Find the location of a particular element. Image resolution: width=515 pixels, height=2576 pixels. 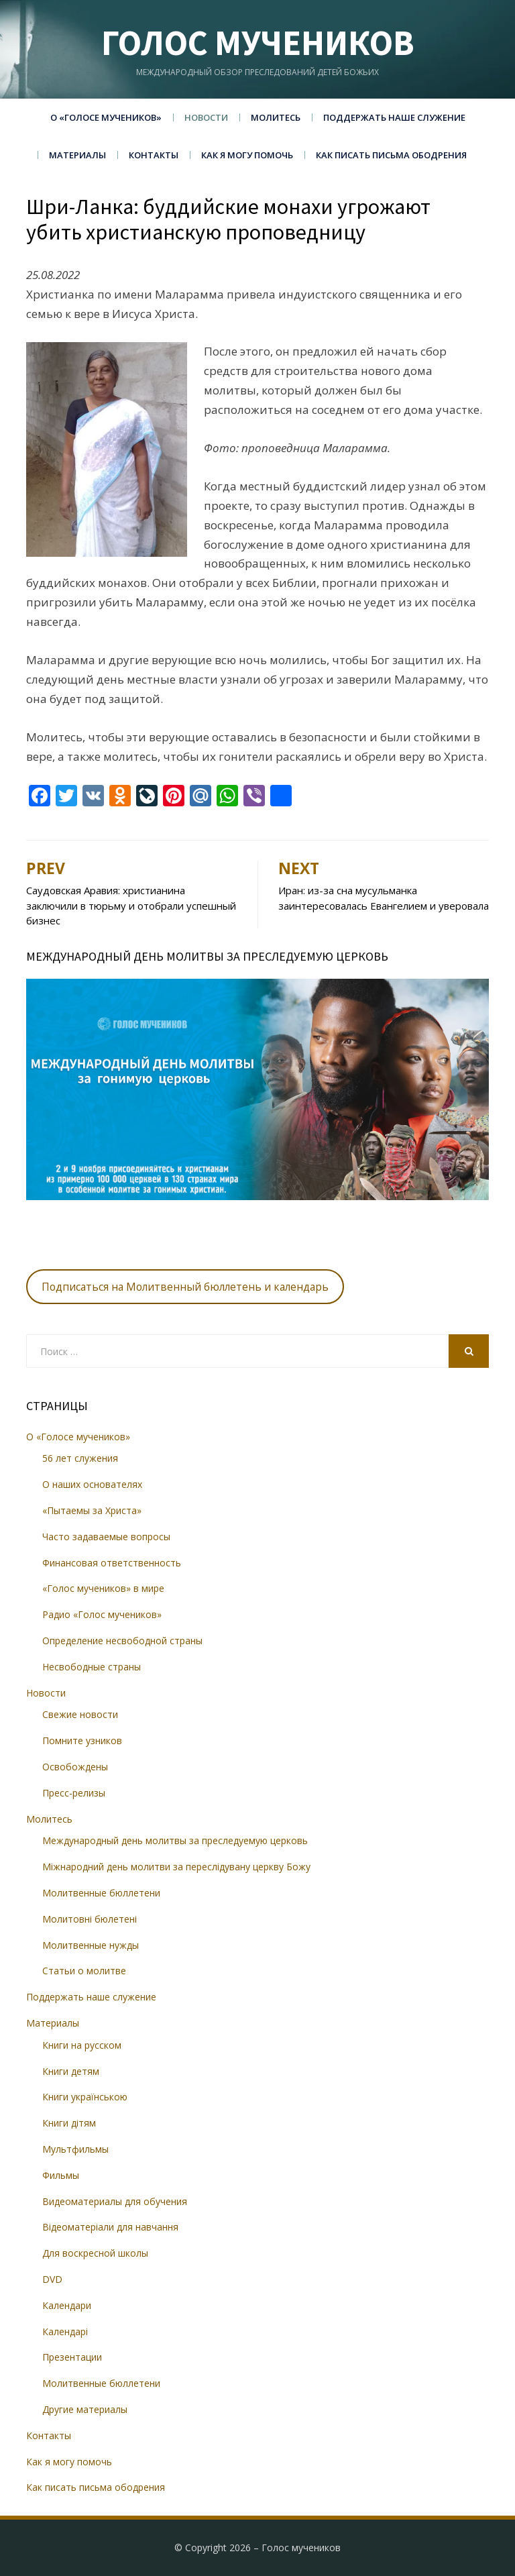

Статьи о молитве is located at coordinates (84, 1970).